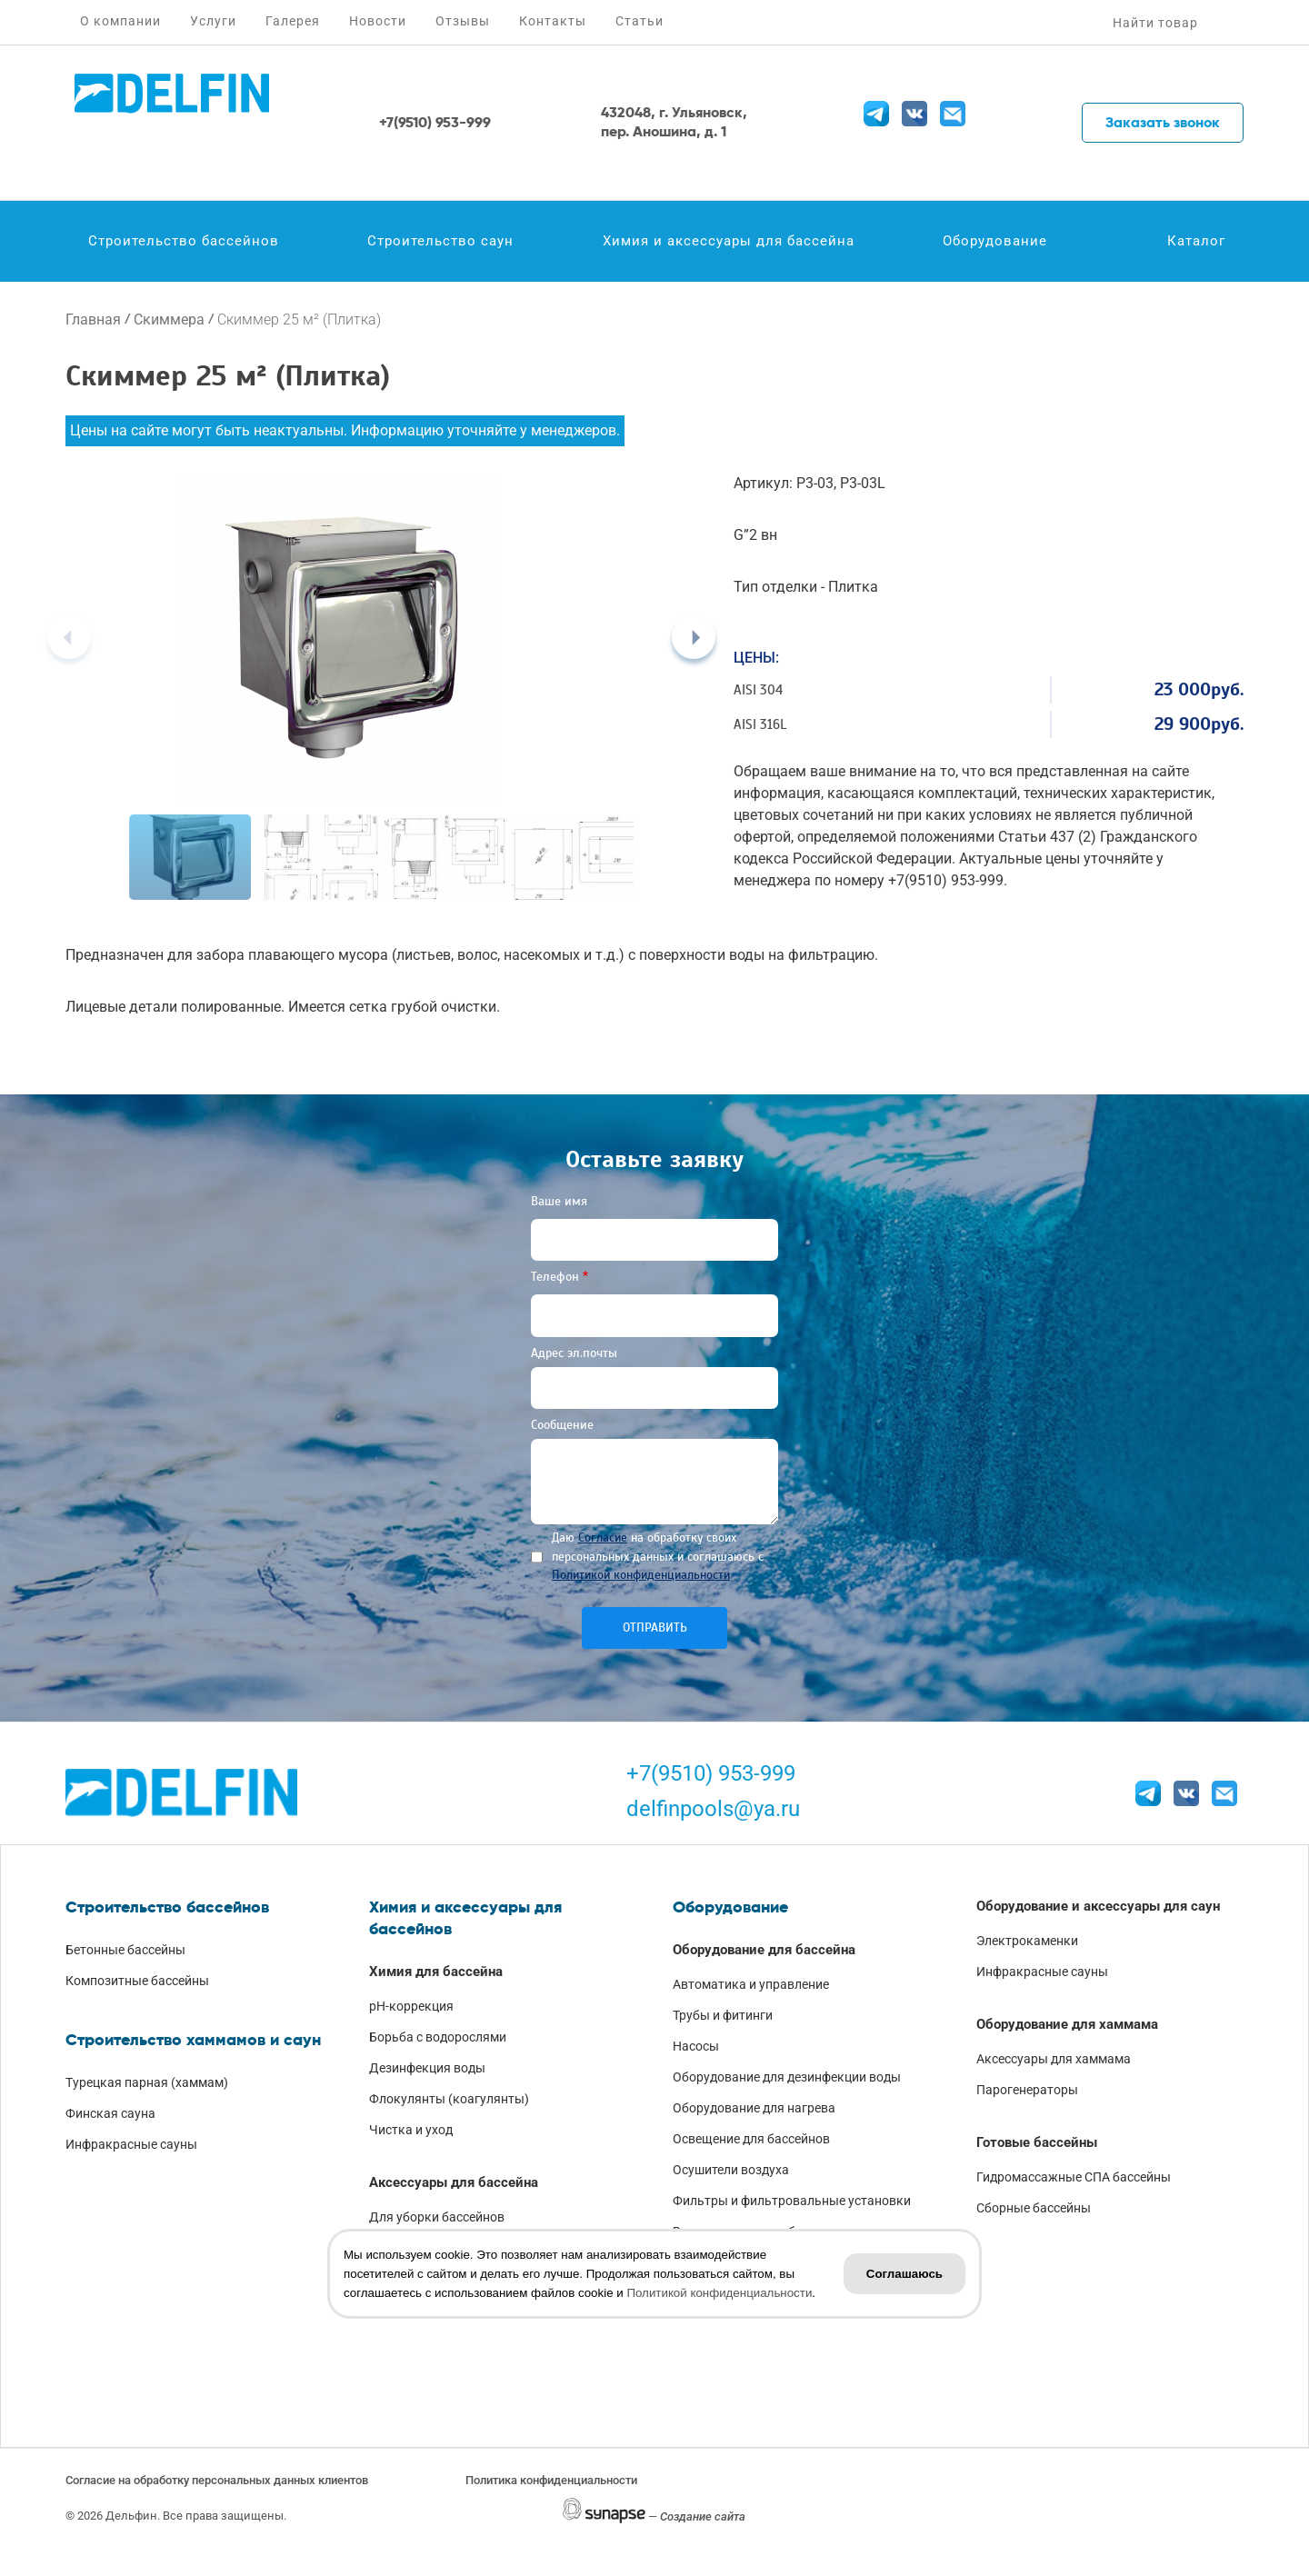 The width and height of the screenshot is (1309, 2576). What do you see at coordinates (574, 1353) in the screenshot?
I see `Адрес эл.почты` at bounding box center [574, 1353].